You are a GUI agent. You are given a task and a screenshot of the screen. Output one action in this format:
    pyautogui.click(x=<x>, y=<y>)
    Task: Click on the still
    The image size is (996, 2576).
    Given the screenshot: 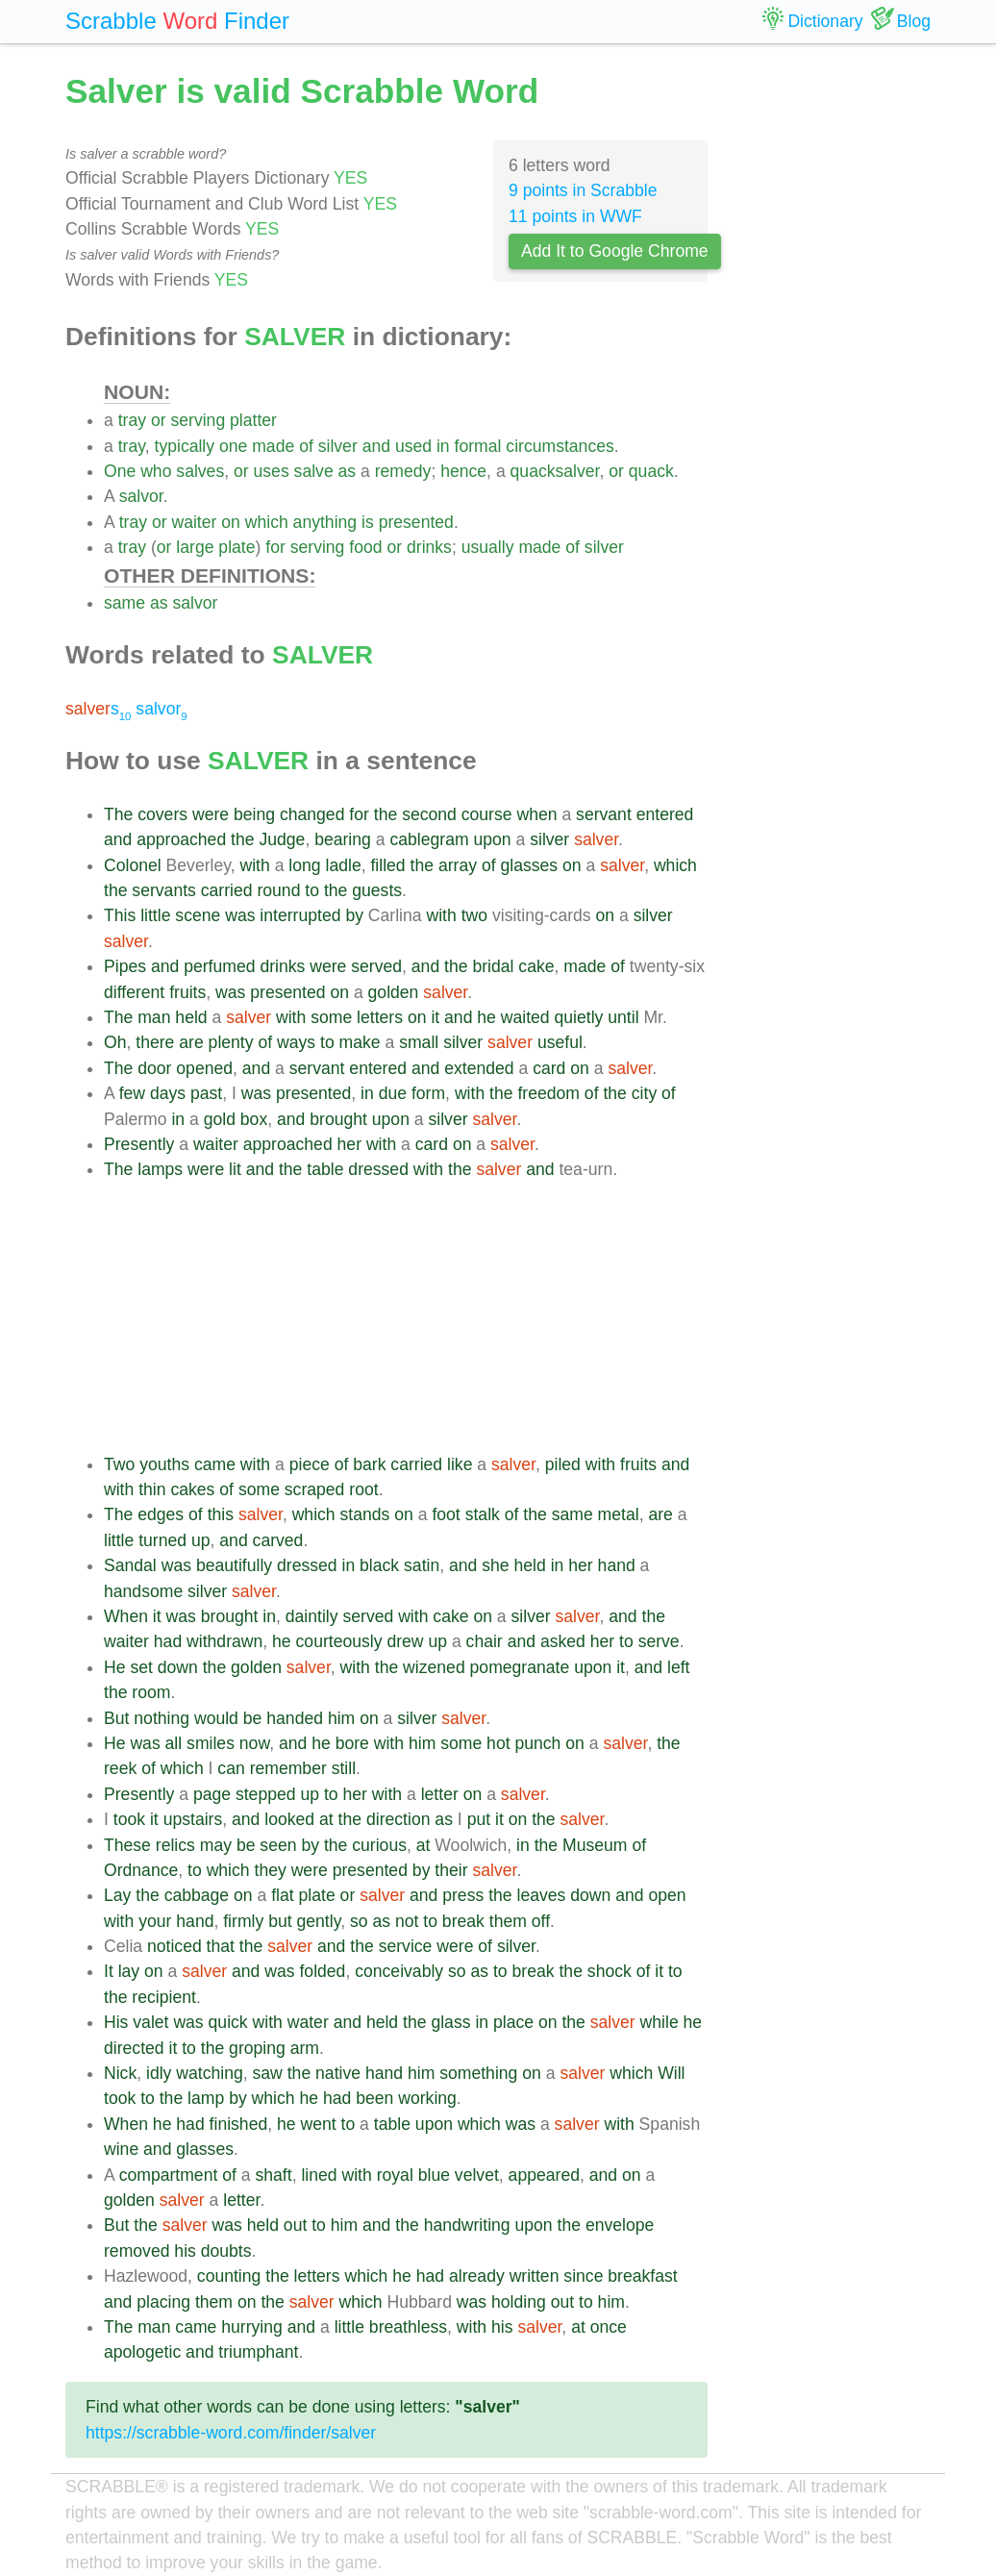 What is the action you would take?
    pyautogui.click(x=344, y=1768)
    